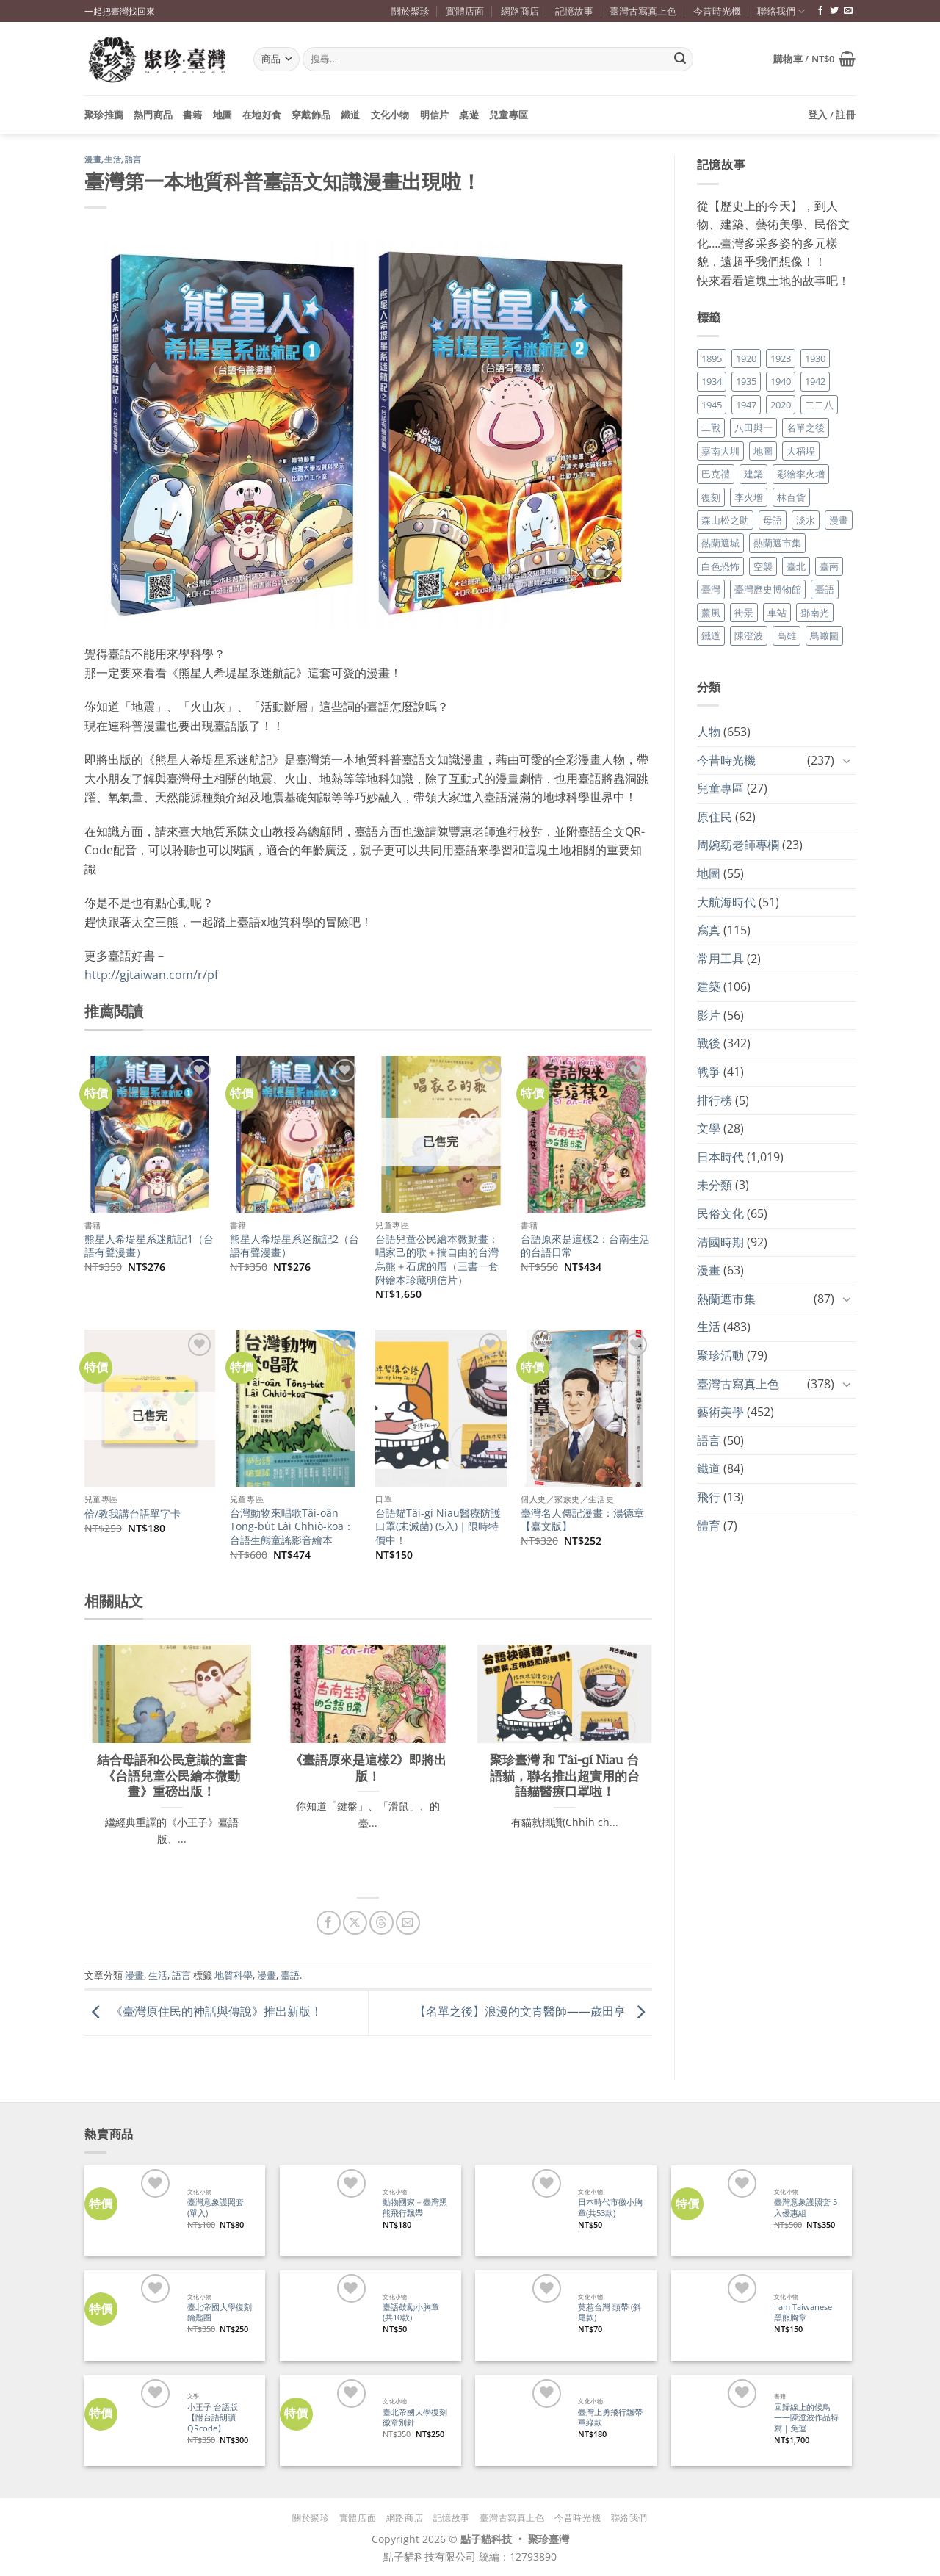  Describe the element at coordinates (223, 114) in the screenshot. I see `地圖` at that location.